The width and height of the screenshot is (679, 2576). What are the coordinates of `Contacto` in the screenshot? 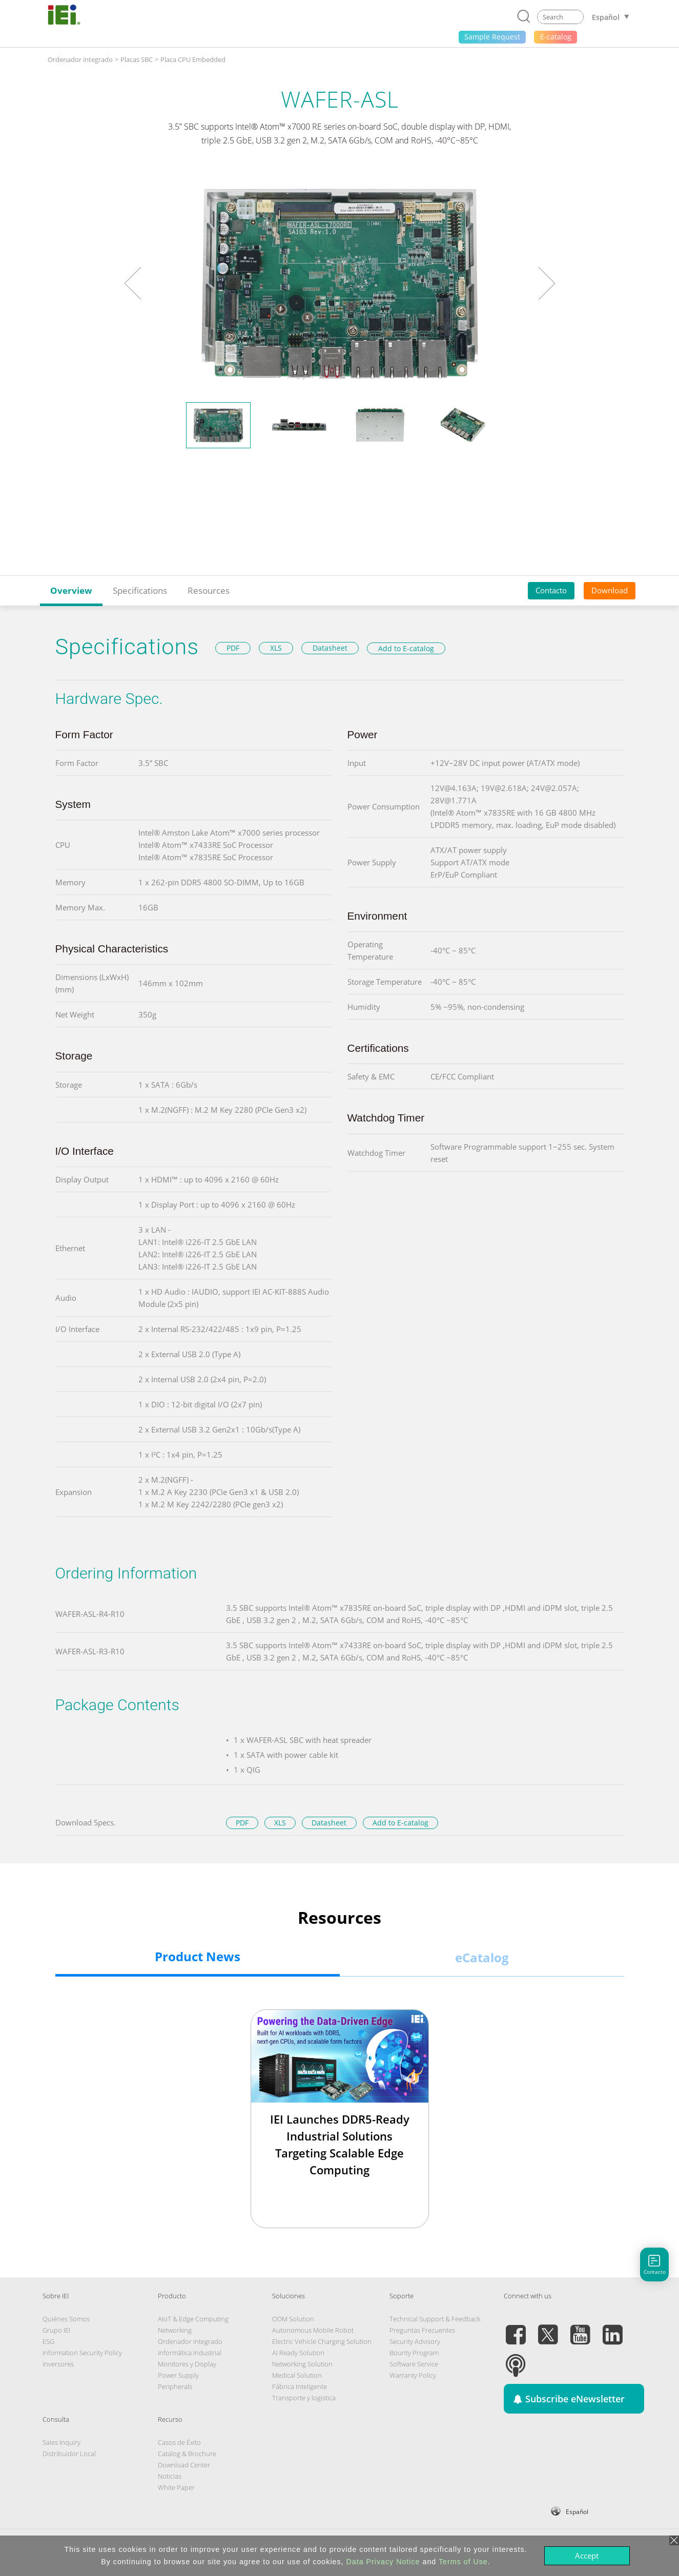 It's located at (551, 590).